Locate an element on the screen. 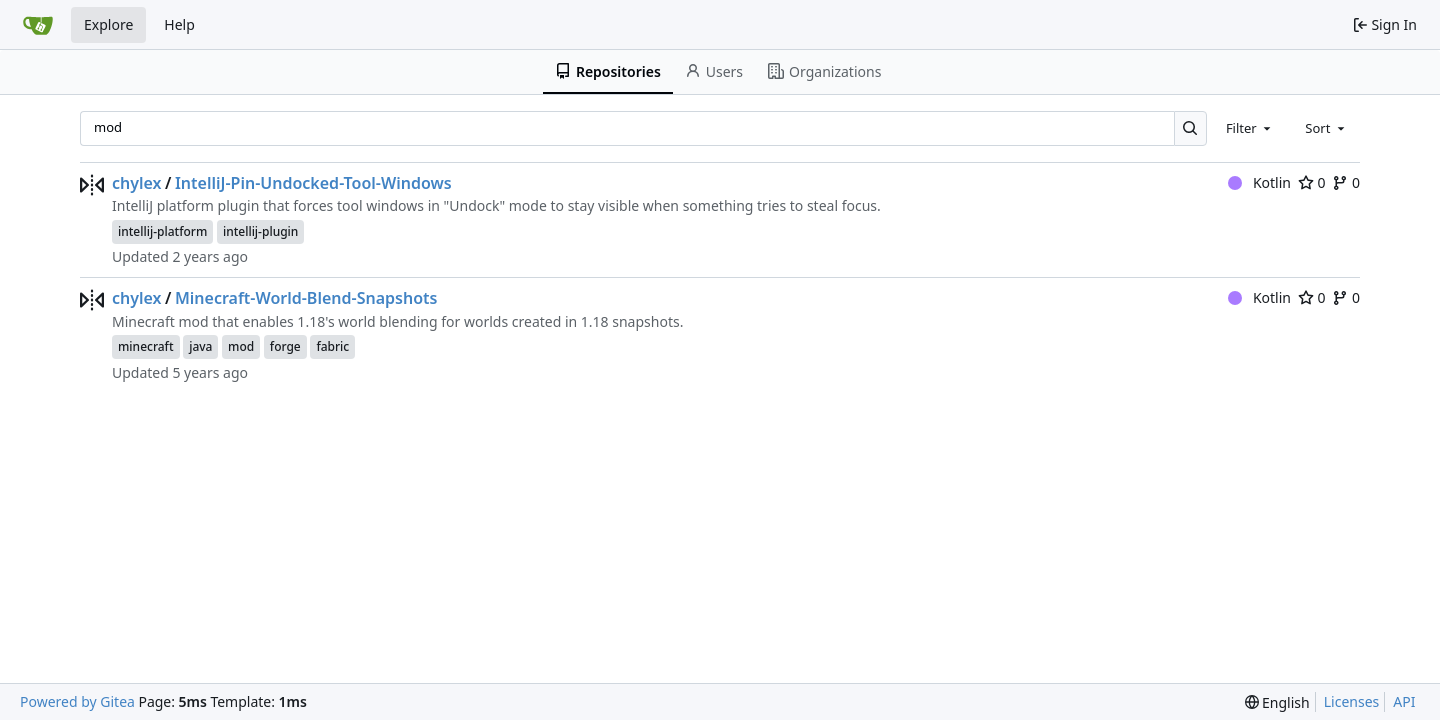 The height and width of the screenshot is (720, 1440). [Search…] is located at coordinates (1190, 128).